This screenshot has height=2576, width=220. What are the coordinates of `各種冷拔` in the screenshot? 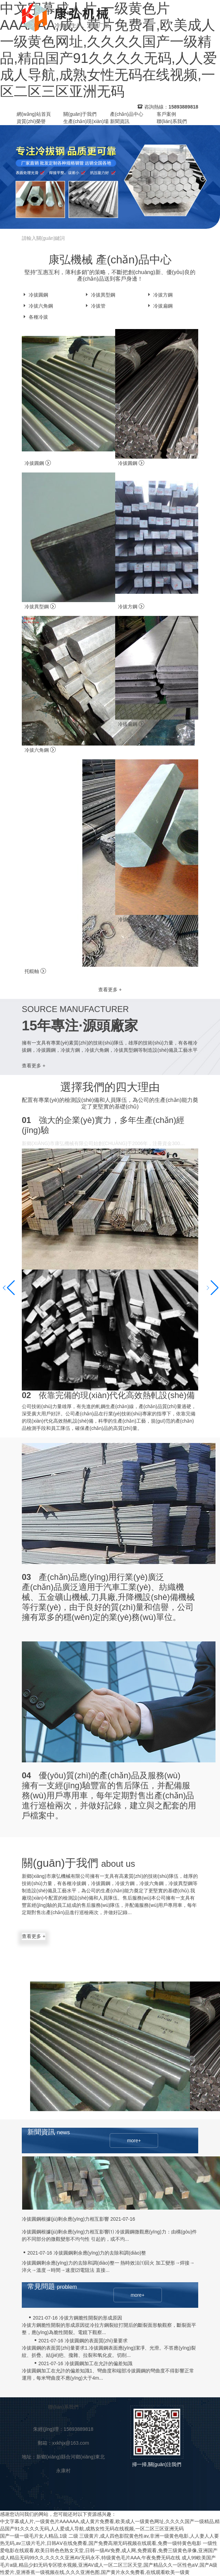 It's located at (35, 317).